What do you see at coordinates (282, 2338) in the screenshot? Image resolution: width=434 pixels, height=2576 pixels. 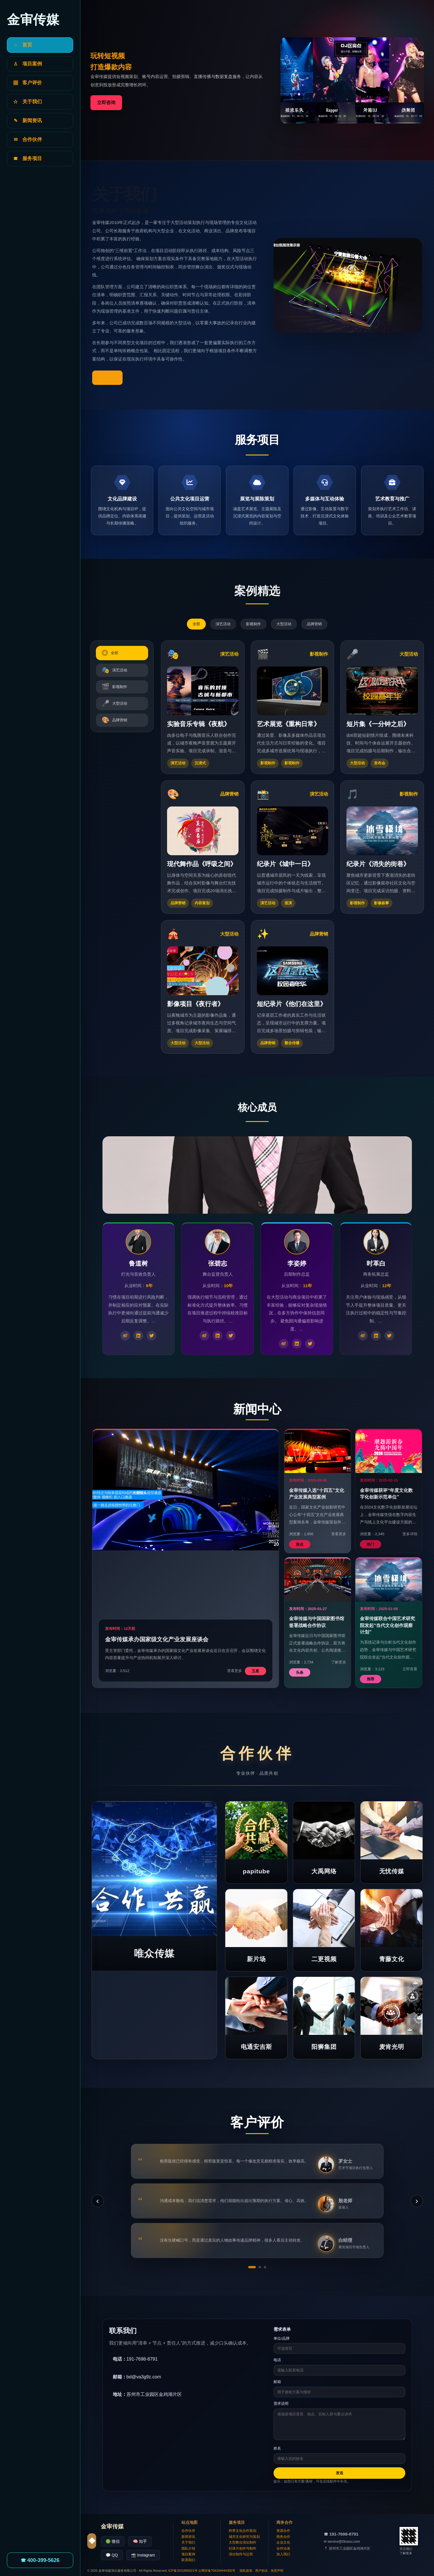 I see `单位/品牌` at bounding box center [282, 2338].